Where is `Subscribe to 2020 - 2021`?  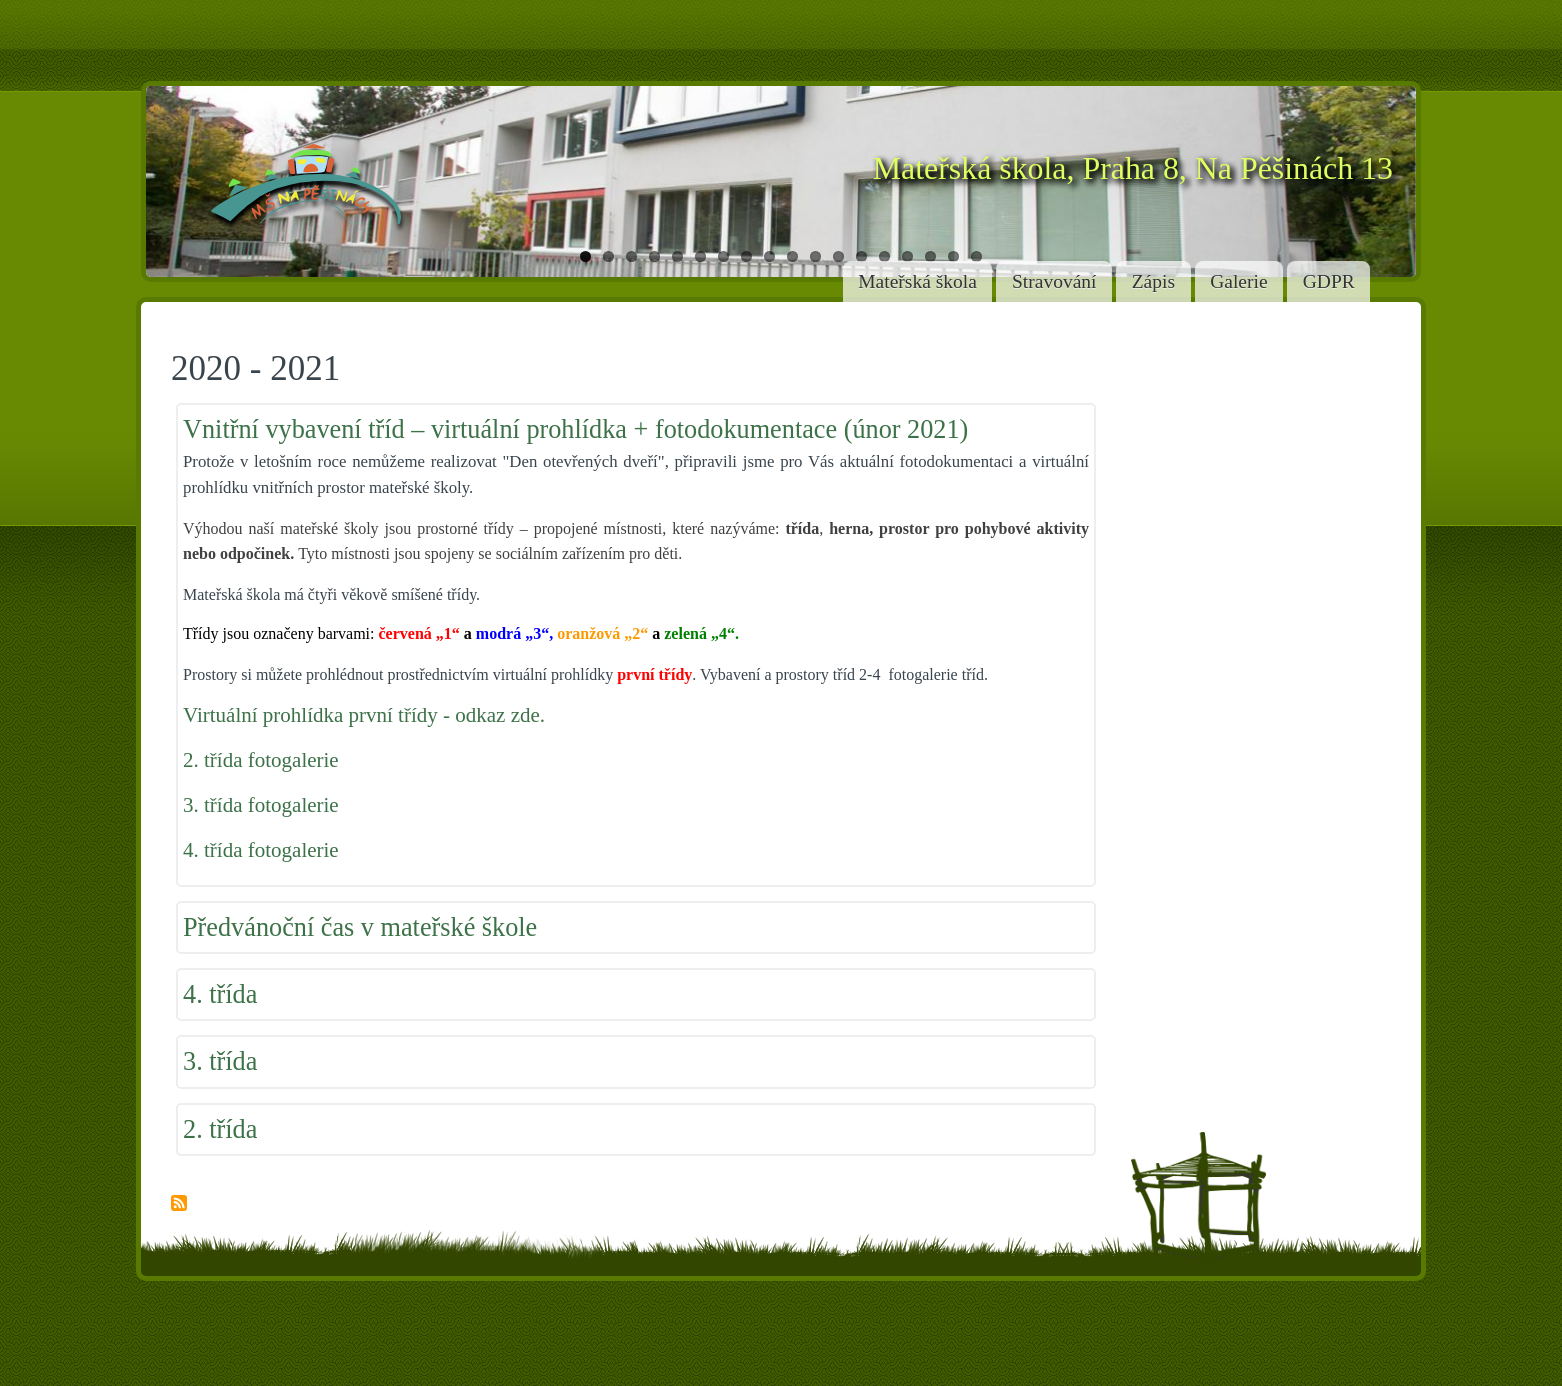 Subscribe to 2020 - 2021 is located at coordinates (179, 1204).